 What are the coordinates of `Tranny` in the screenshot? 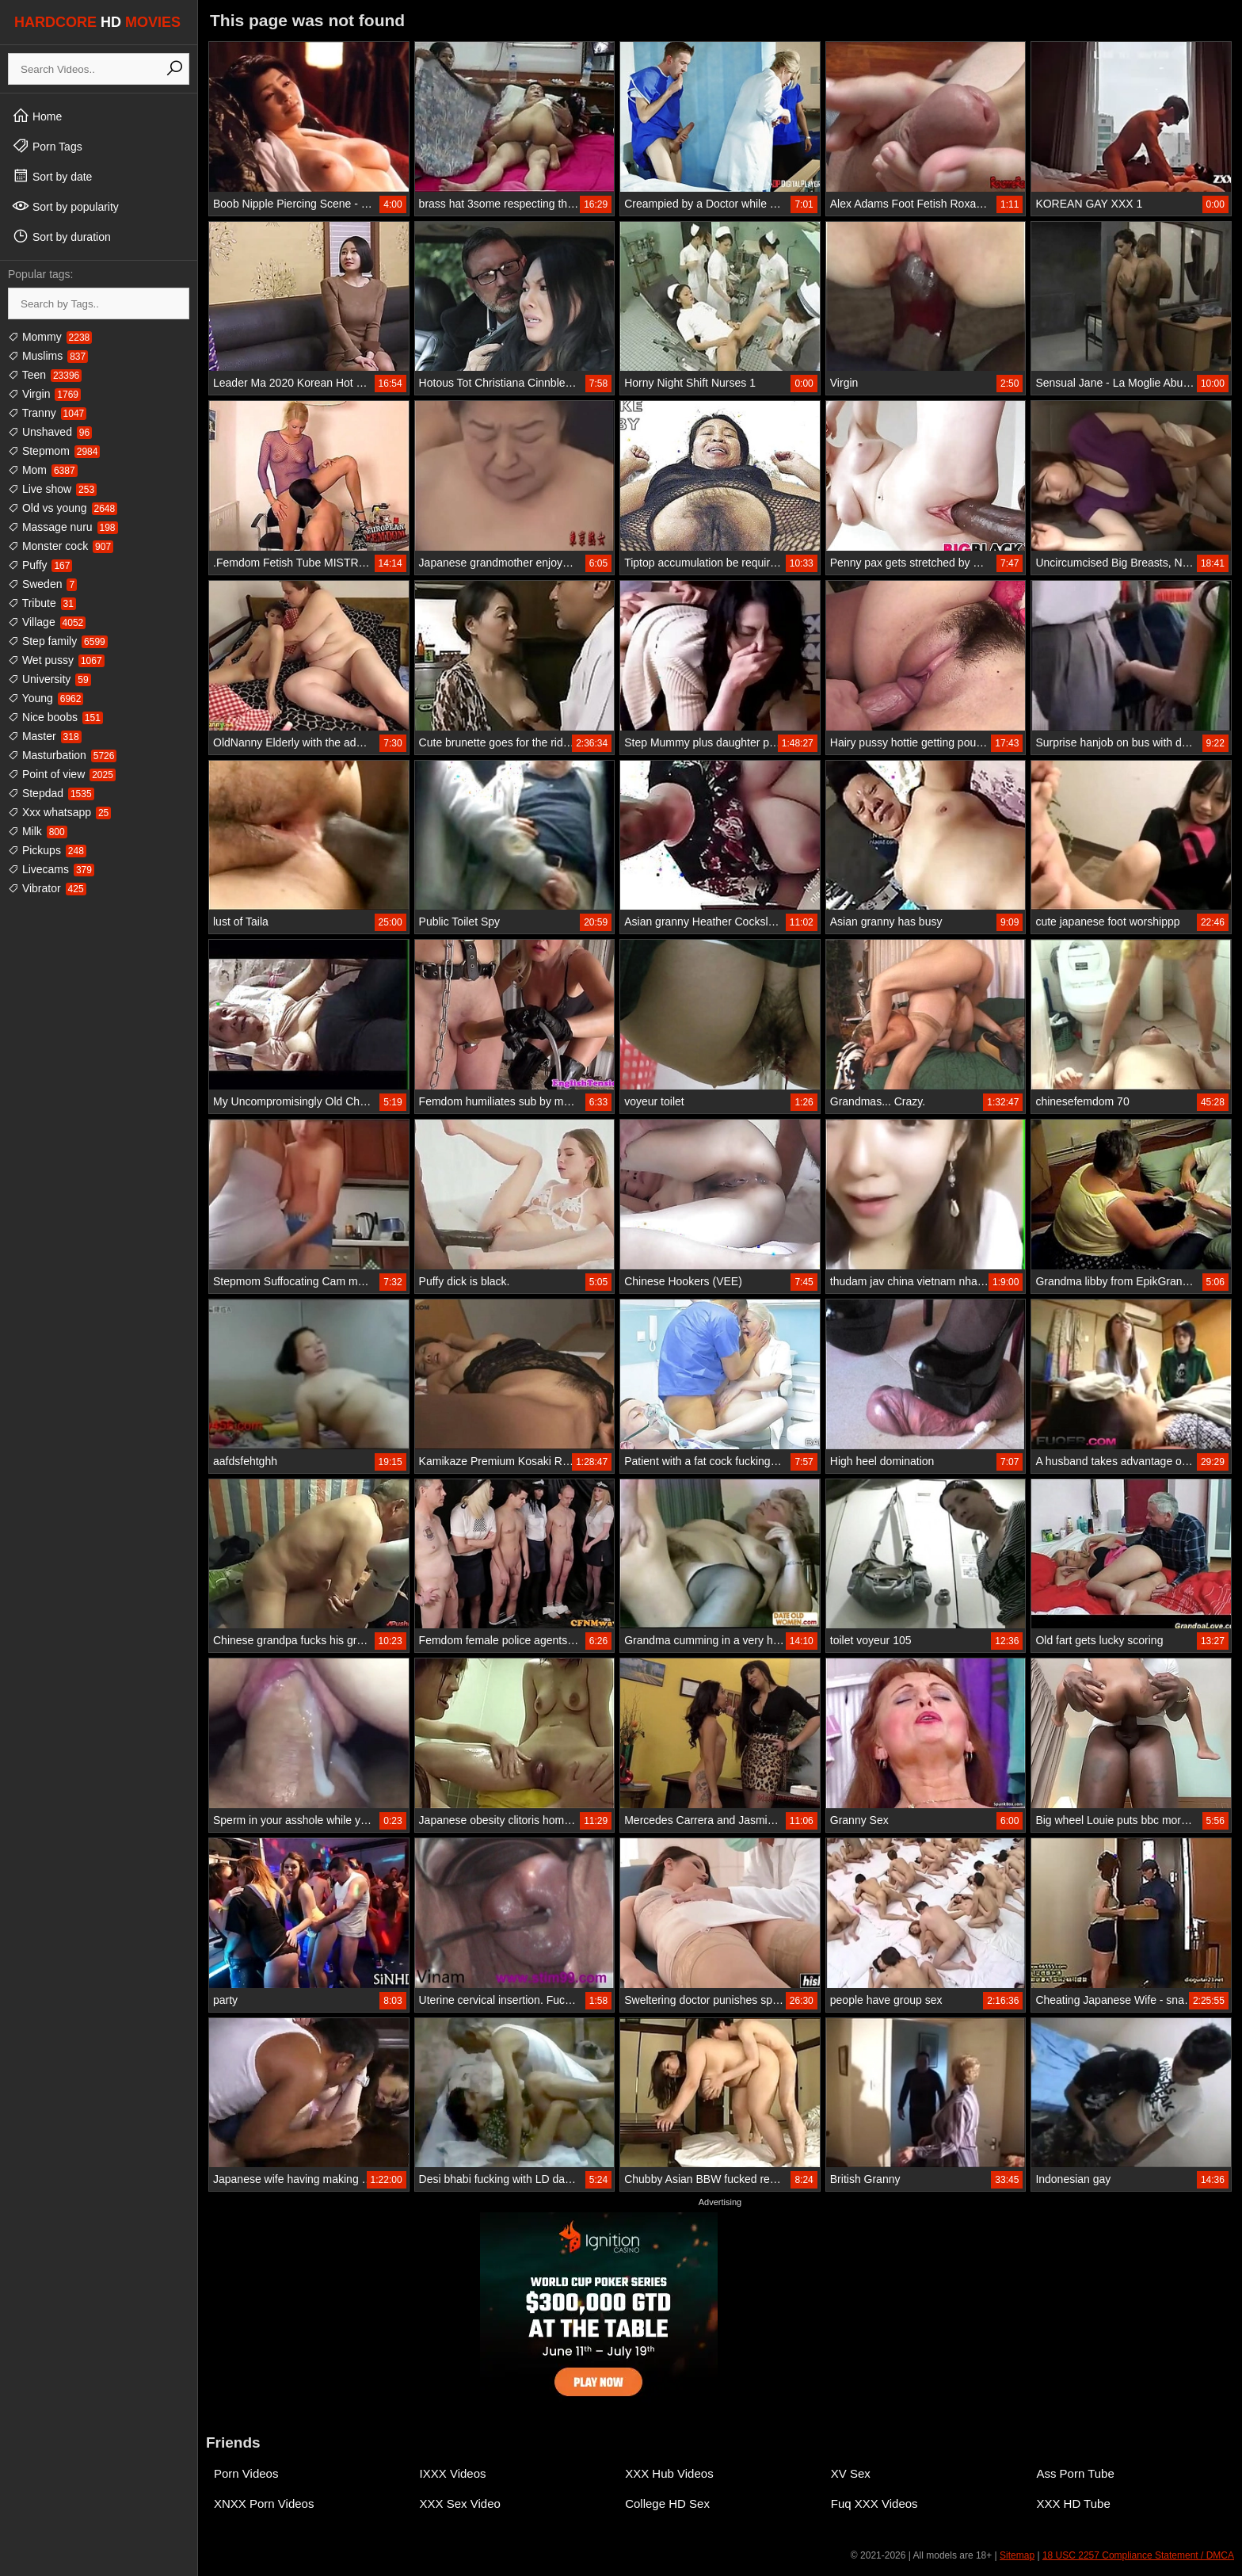 It's located at (47, 412).